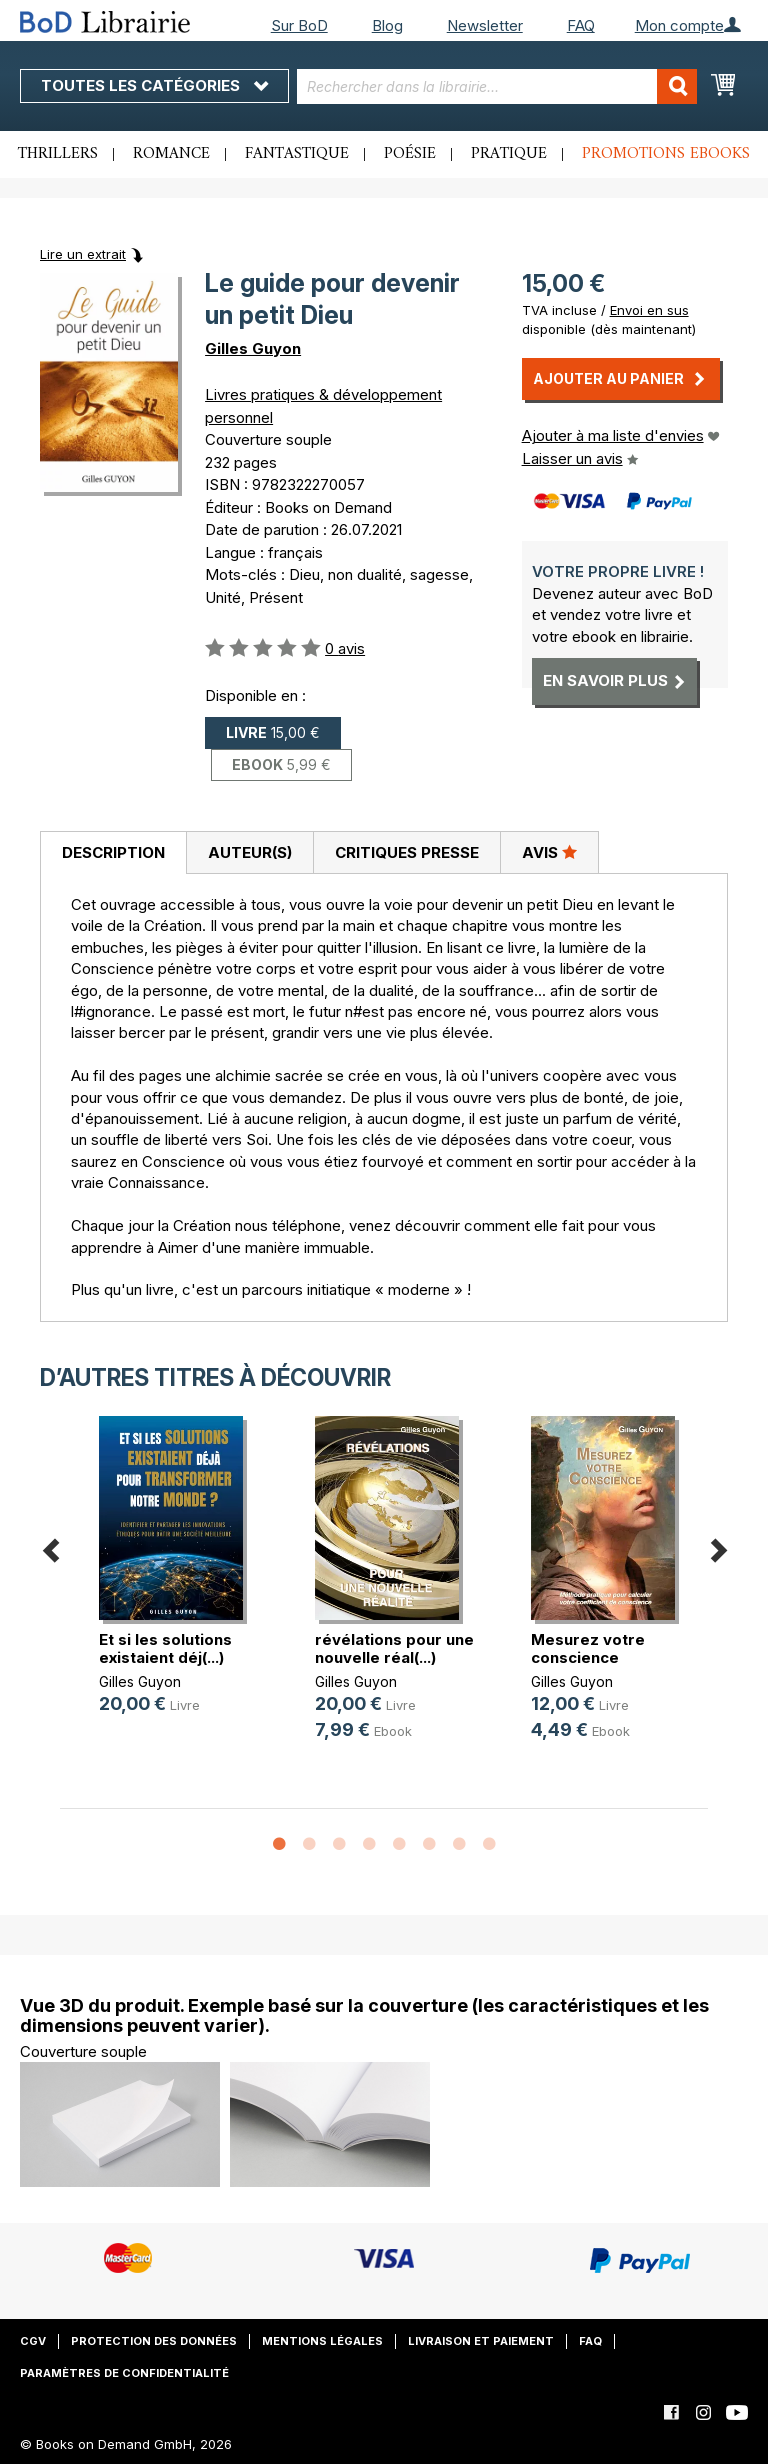 The height and width of the screenshot is (2464, 768). Describe the element at coordinates (250, 852) in the screenshot. I see `Auteur(s)` at that location.